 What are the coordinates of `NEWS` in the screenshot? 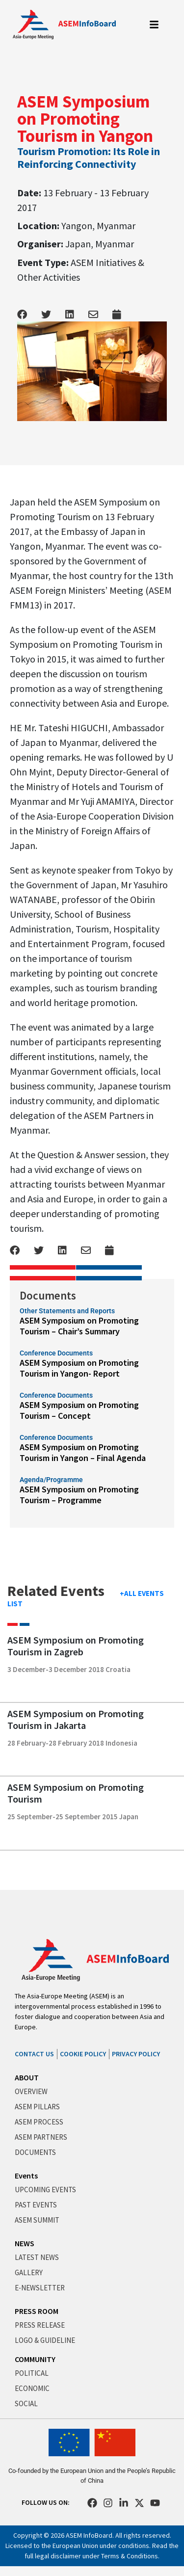 It's located at (24, 2243).